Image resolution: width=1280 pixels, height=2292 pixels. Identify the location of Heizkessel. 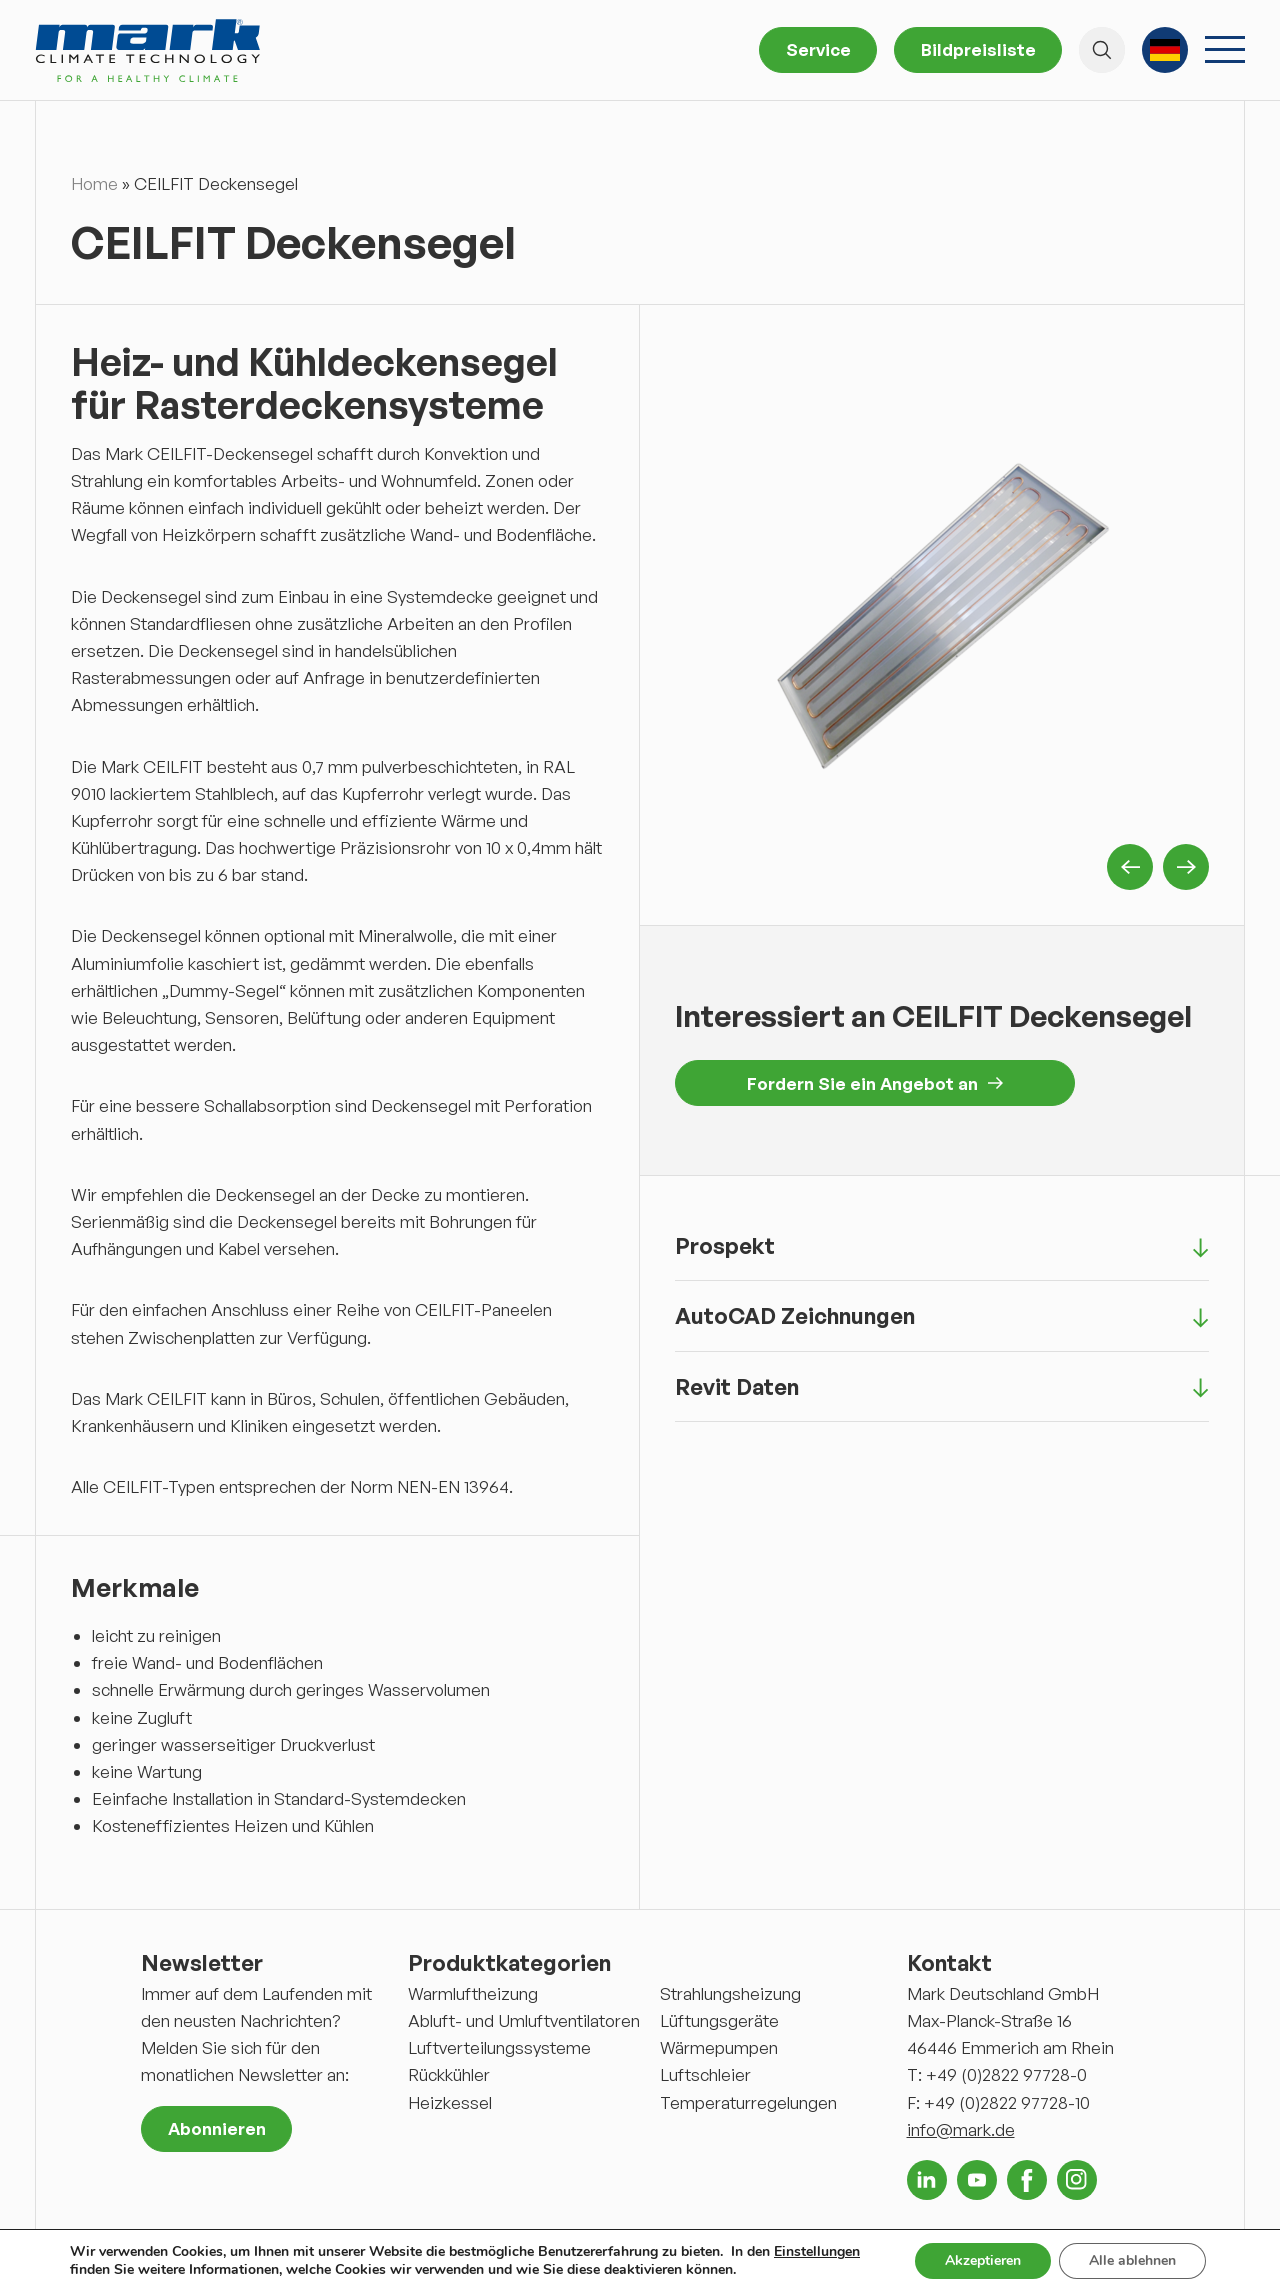
(450, 2102).